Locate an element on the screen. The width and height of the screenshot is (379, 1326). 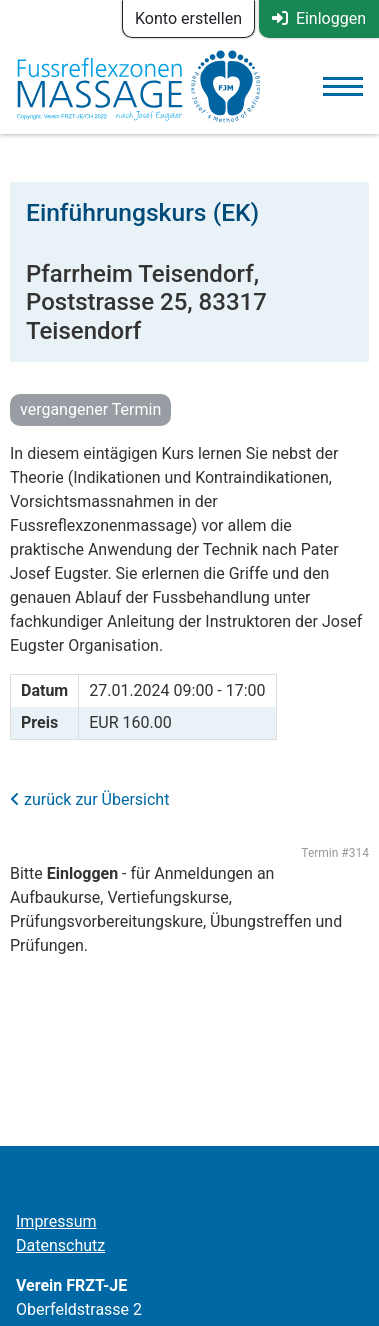
Einloggen is located at coordinates (319, 18).